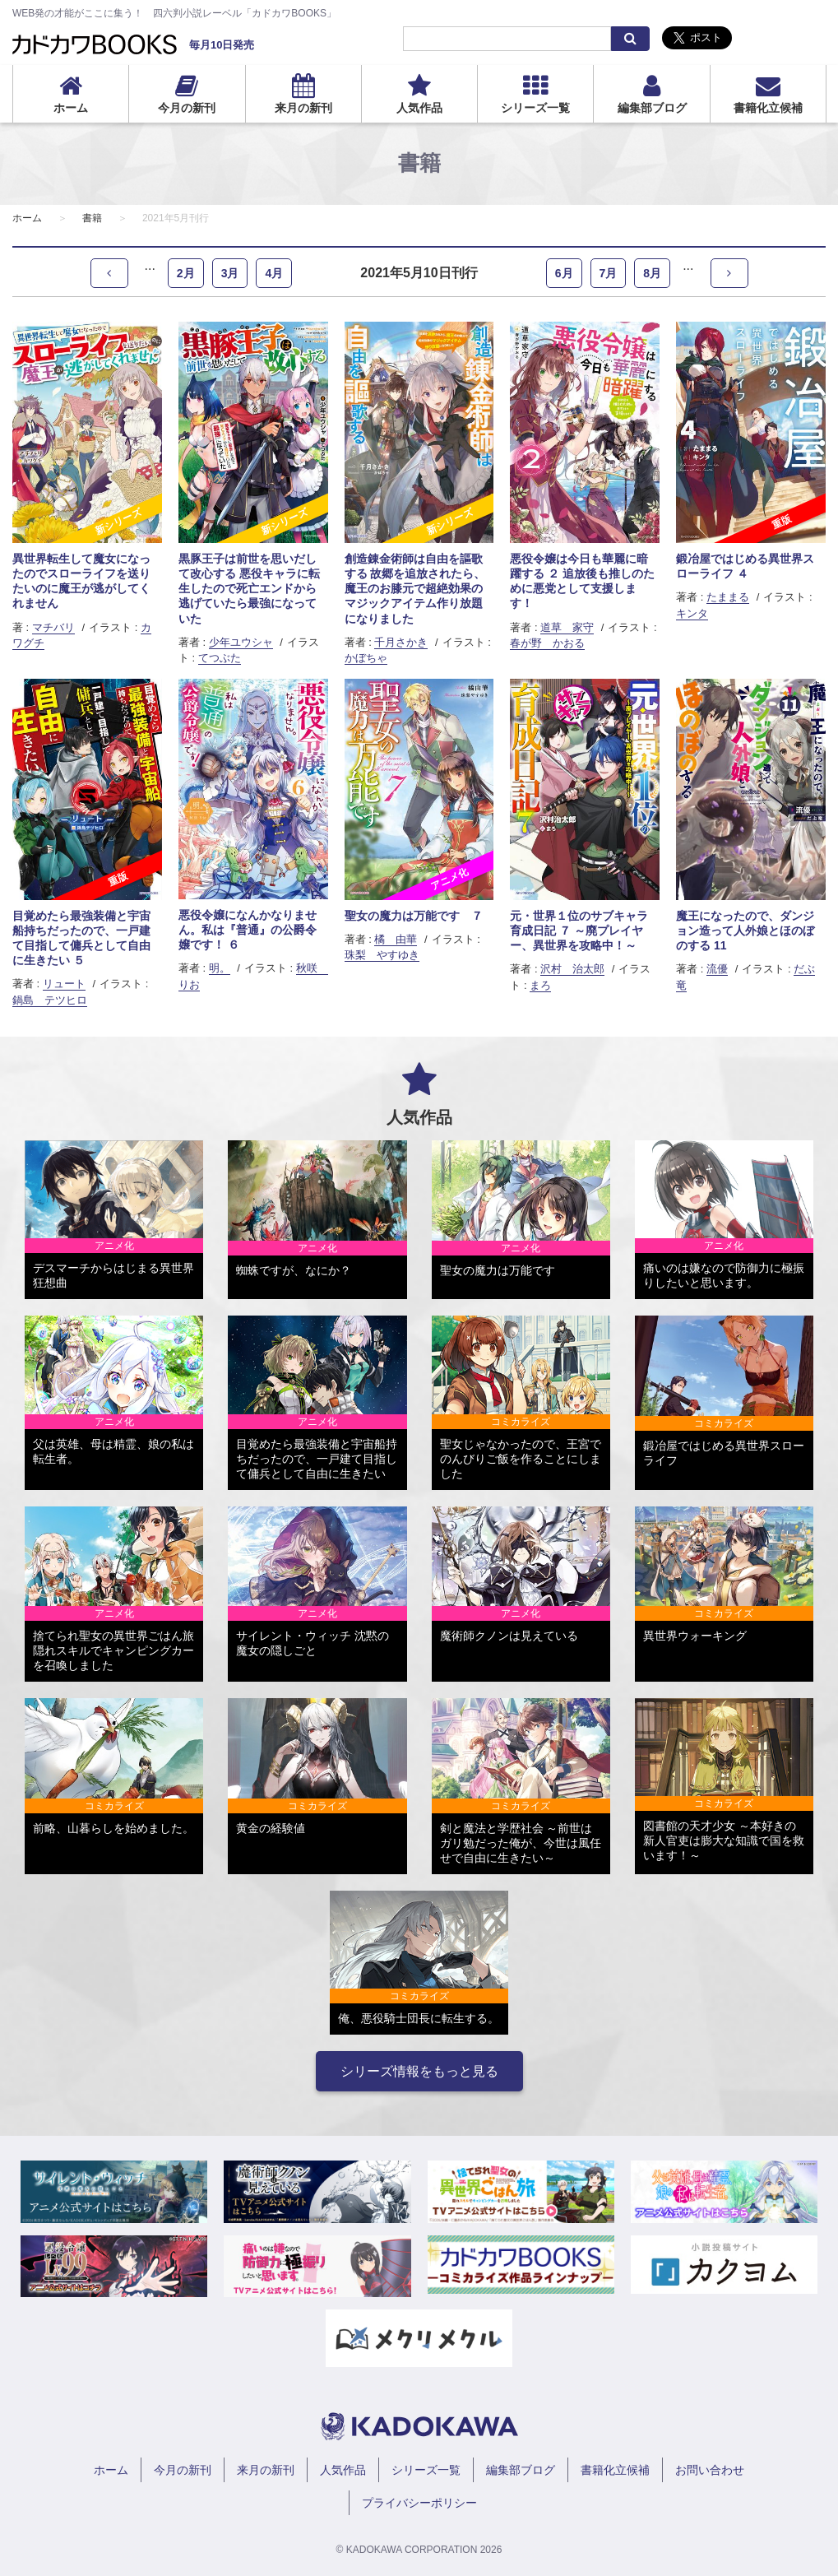 The height and width of the screenshot is (2576, 838). What do you see at coordinates (419, 2071) in the screenshot?
I see `シリーズ情報をもっと見る` at bounding box center [419, 2071].